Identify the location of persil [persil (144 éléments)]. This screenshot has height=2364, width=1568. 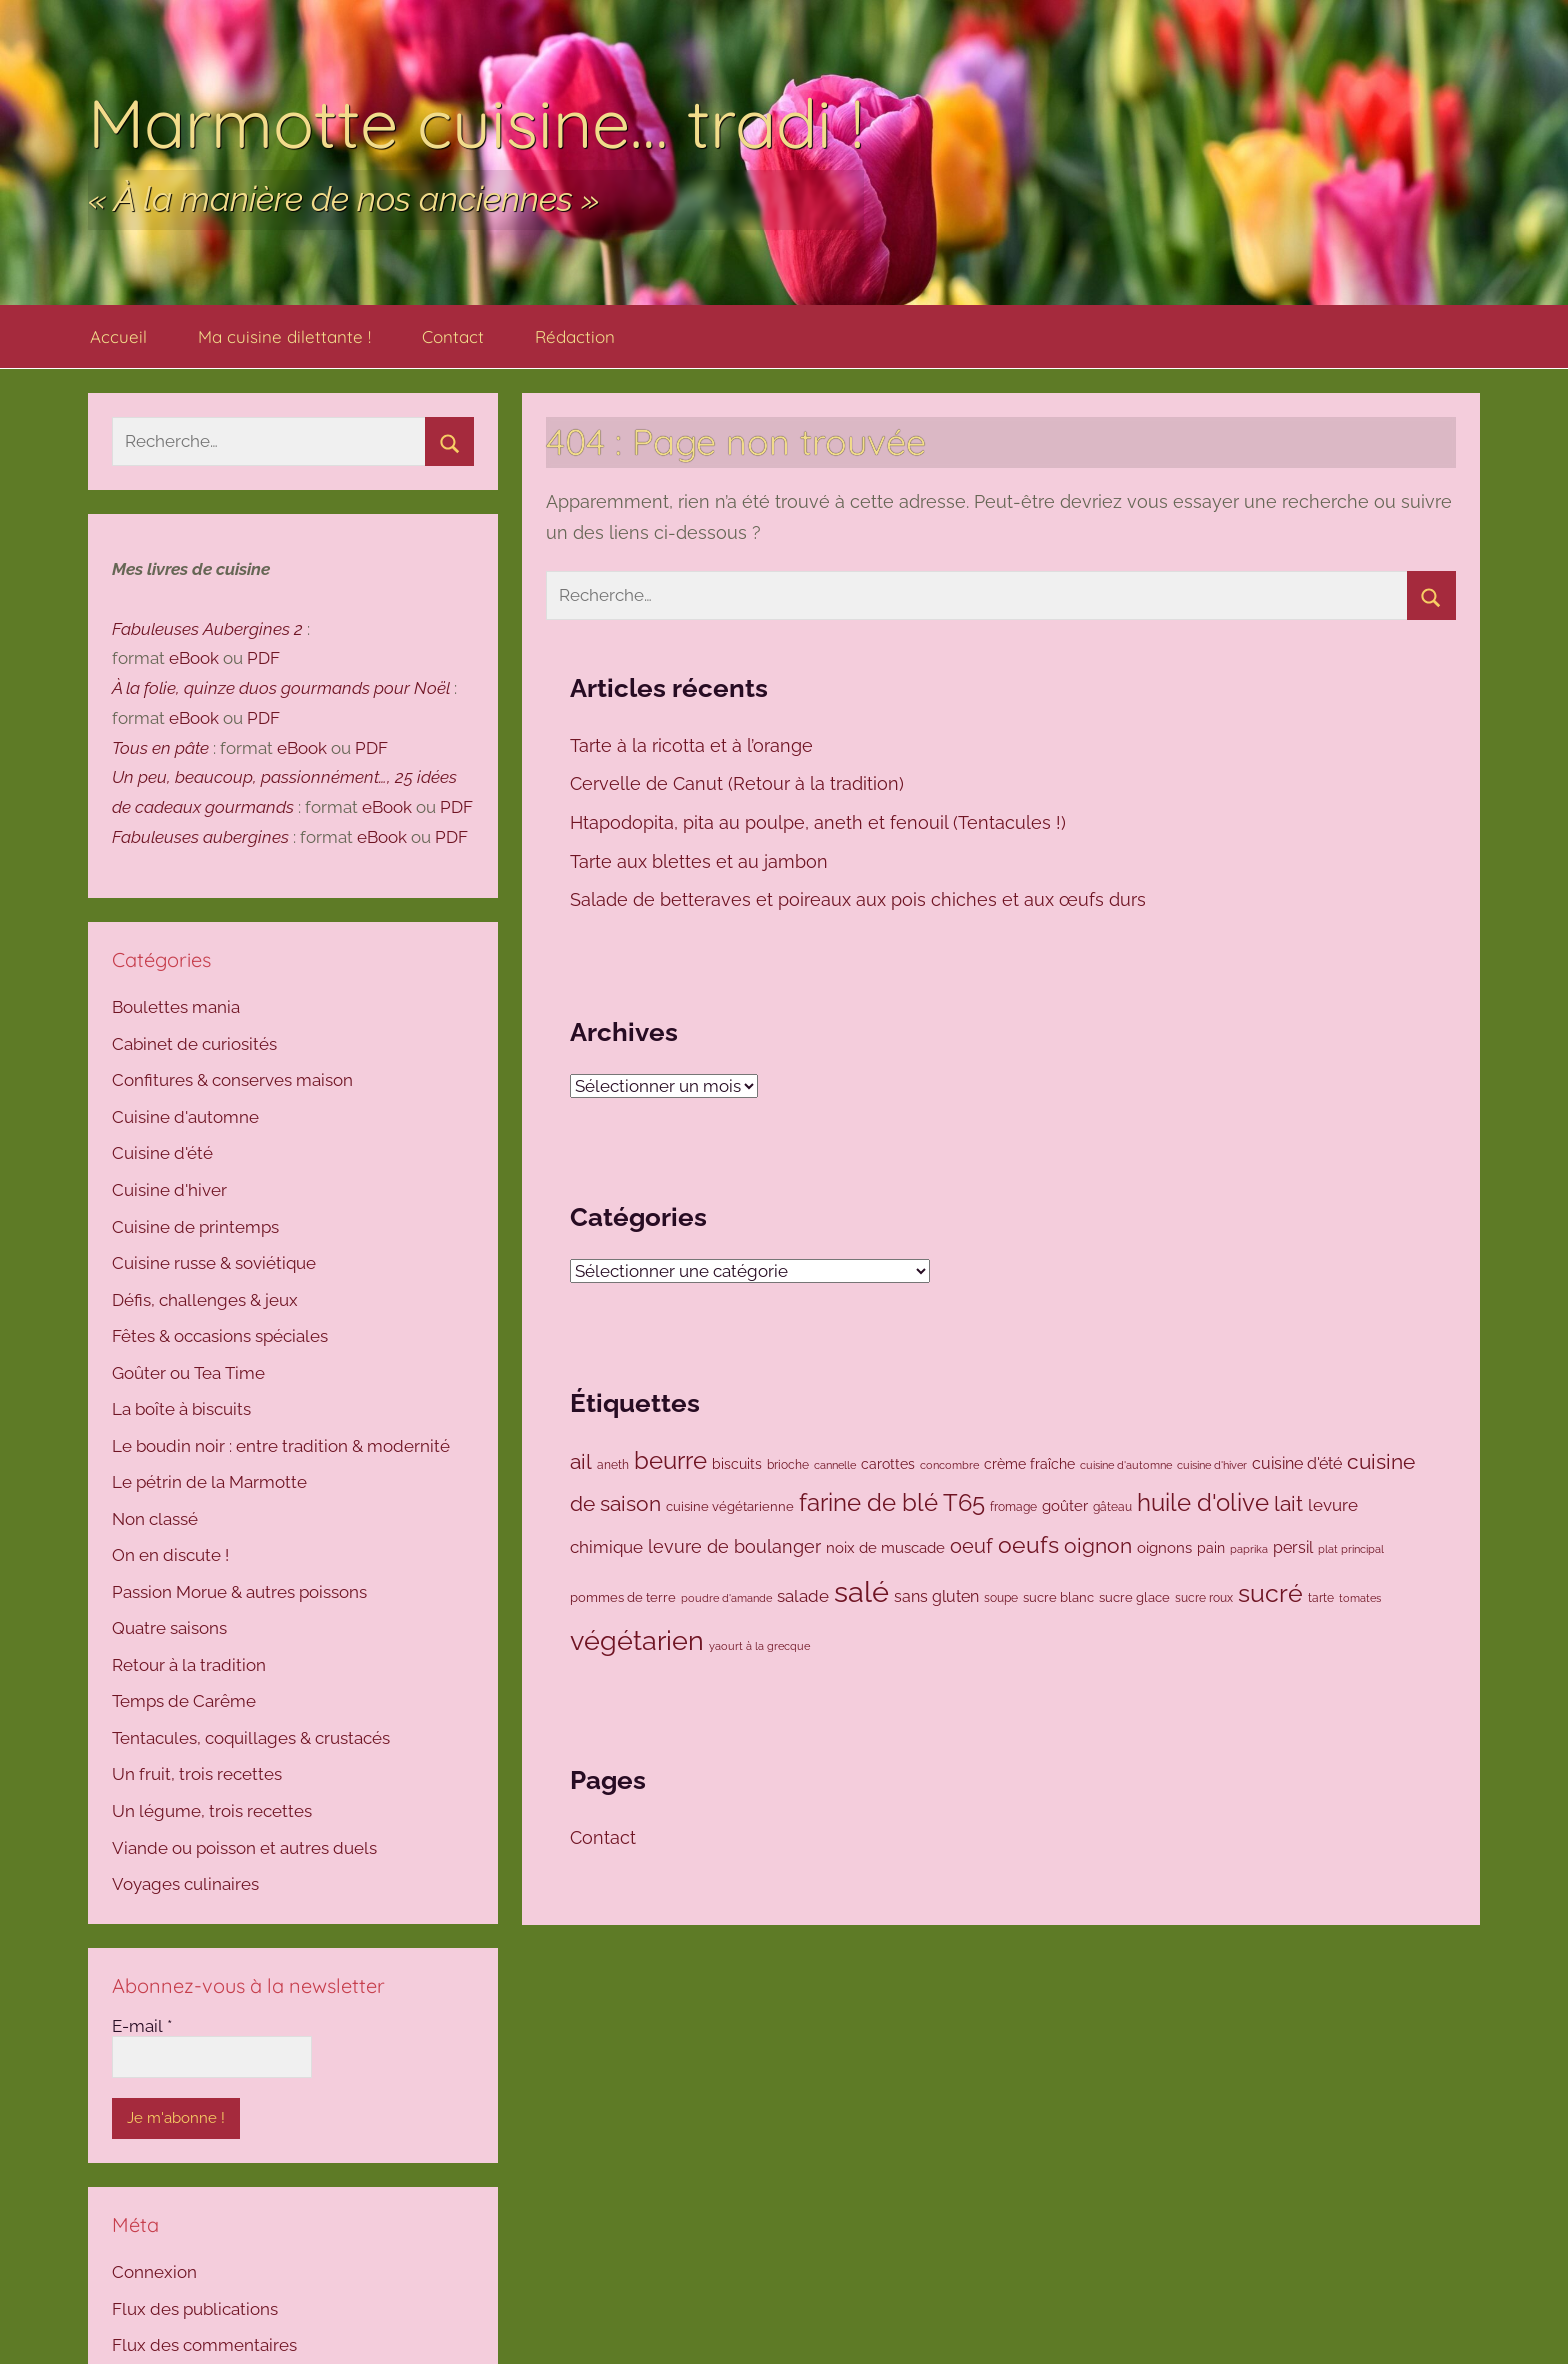
(1293, 1547).